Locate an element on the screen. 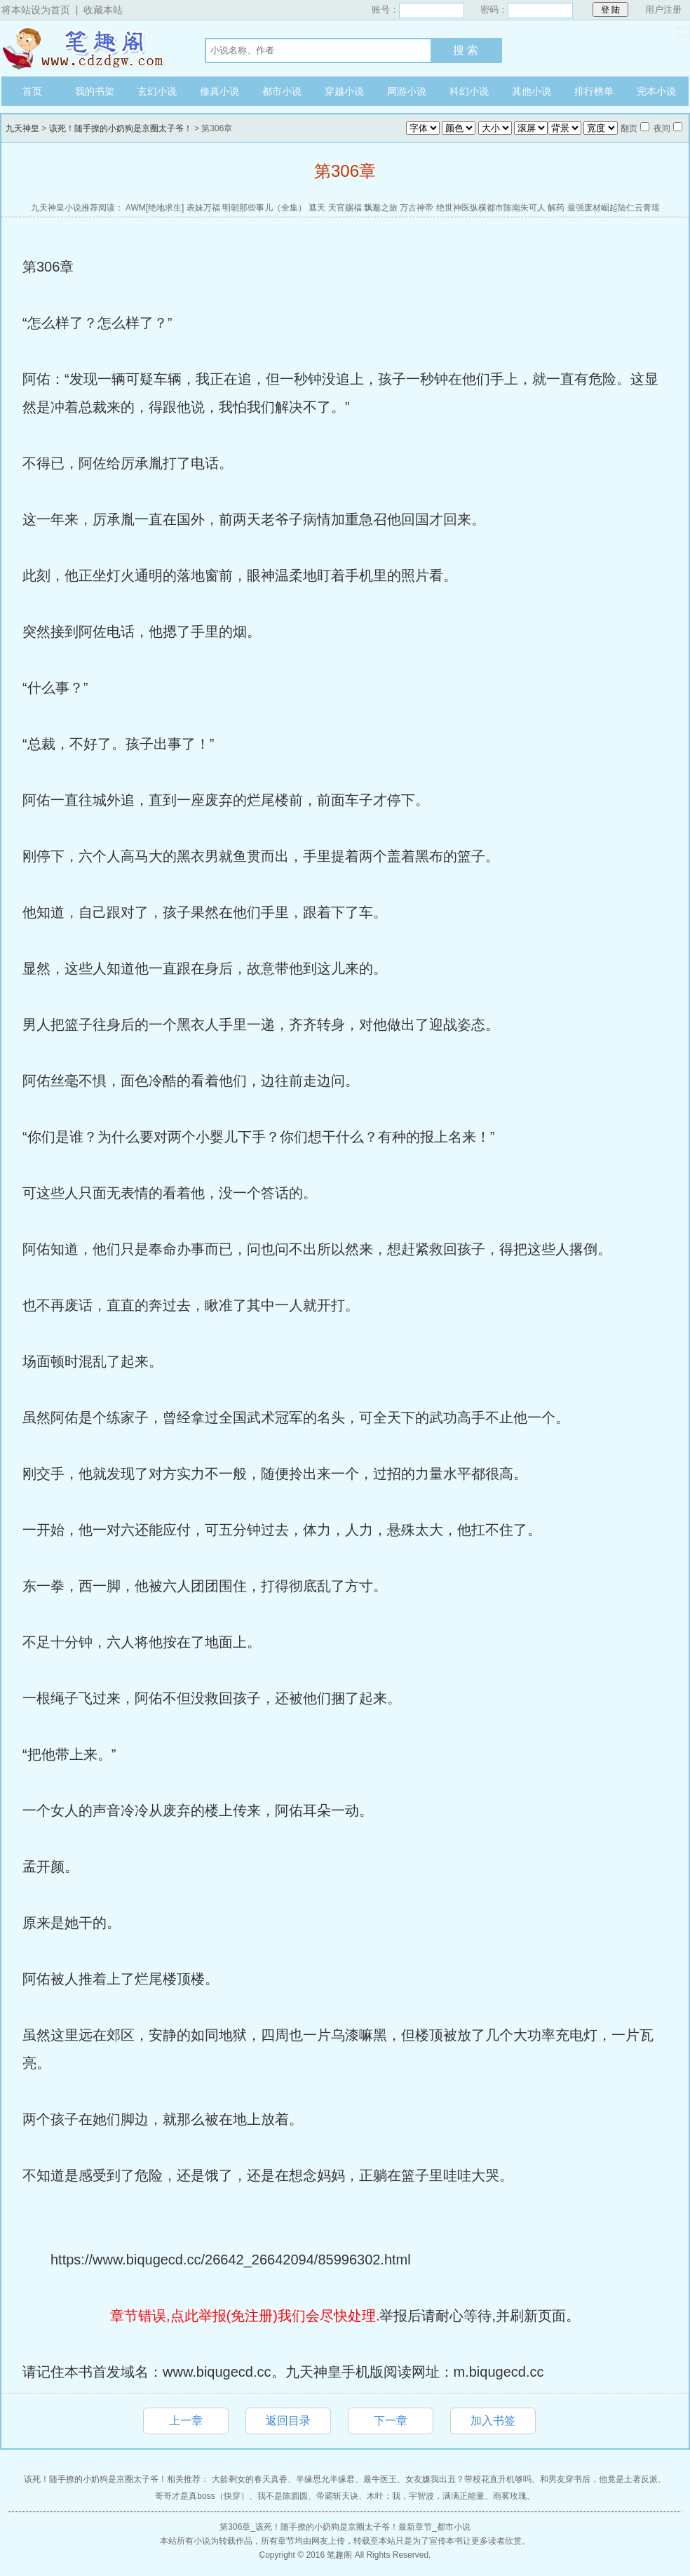 The width and height of the screenshot is (690, 2576). 大龄剩女的春天真香 is located at coordinates (250, 2479).